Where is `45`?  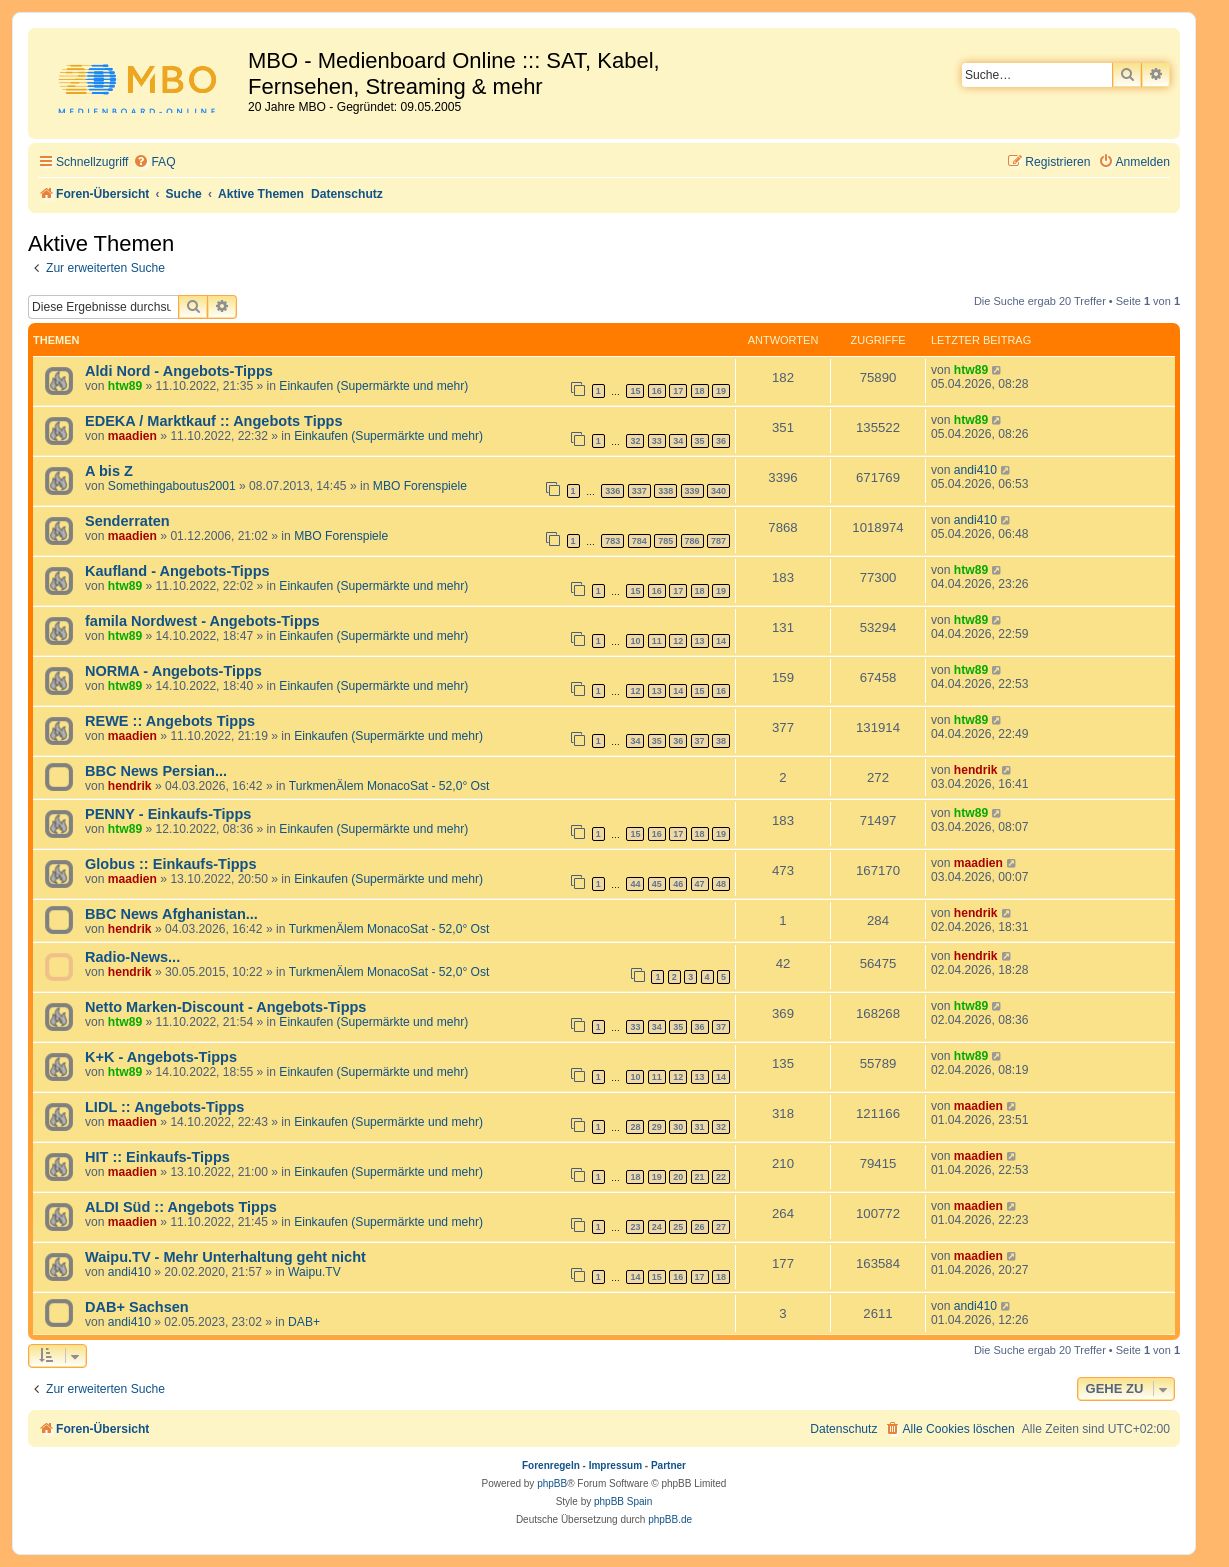 45 is located at coordinates (657, 884).